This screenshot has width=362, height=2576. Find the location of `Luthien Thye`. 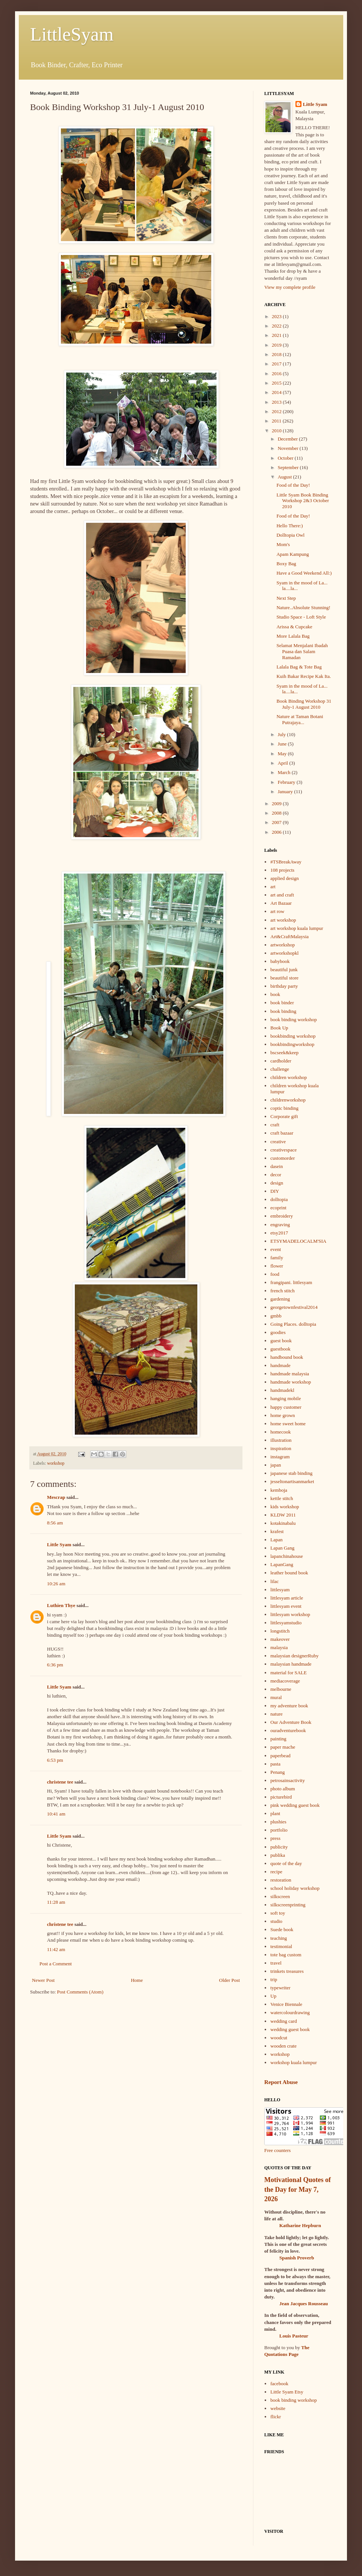

Luthien Thye is located at coordinates (61, 1605).